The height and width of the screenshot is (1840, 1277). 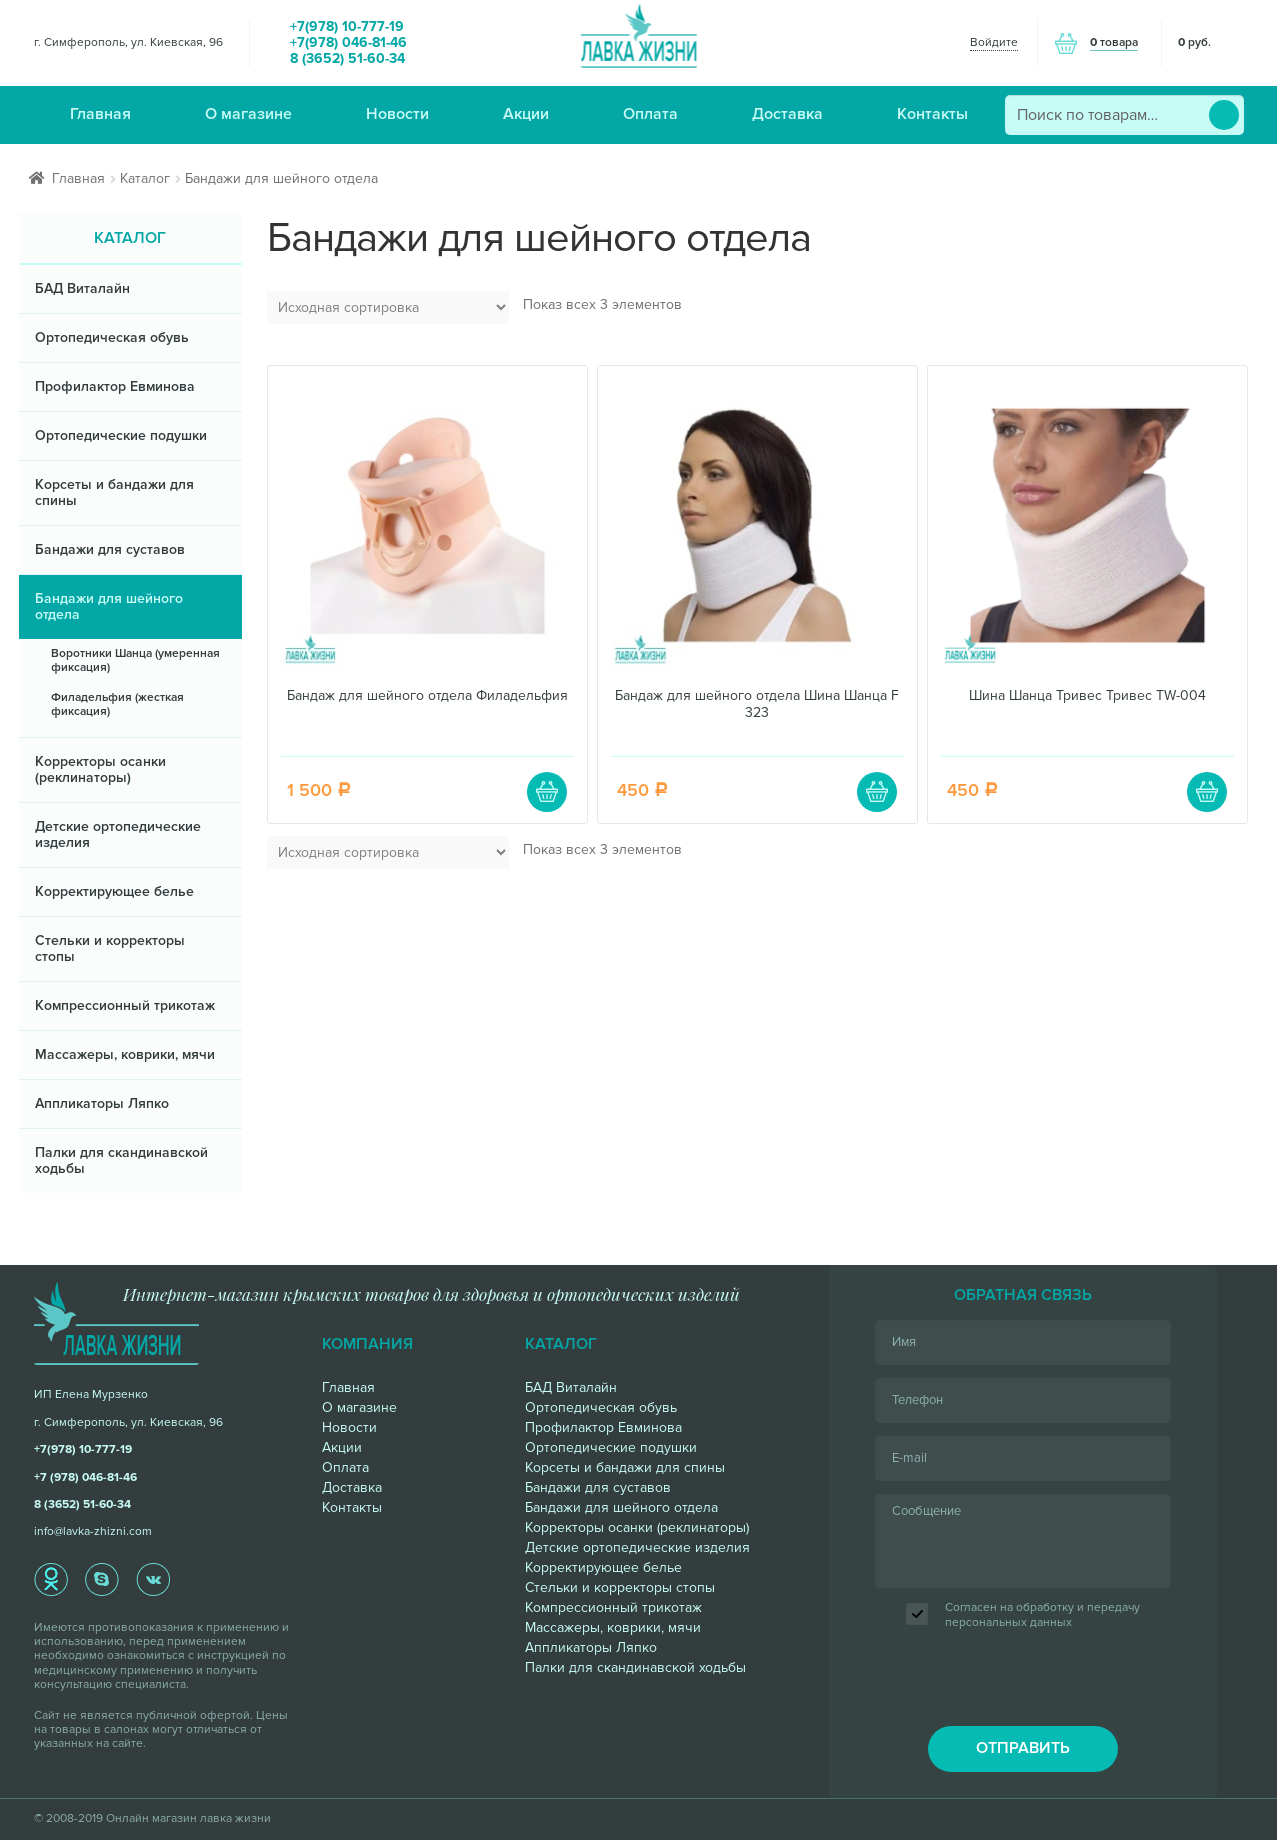 What do you see at coordinates (82, 288) in the screenshot?
I see `БАД Виталайн` at bounding box center [82, 288].